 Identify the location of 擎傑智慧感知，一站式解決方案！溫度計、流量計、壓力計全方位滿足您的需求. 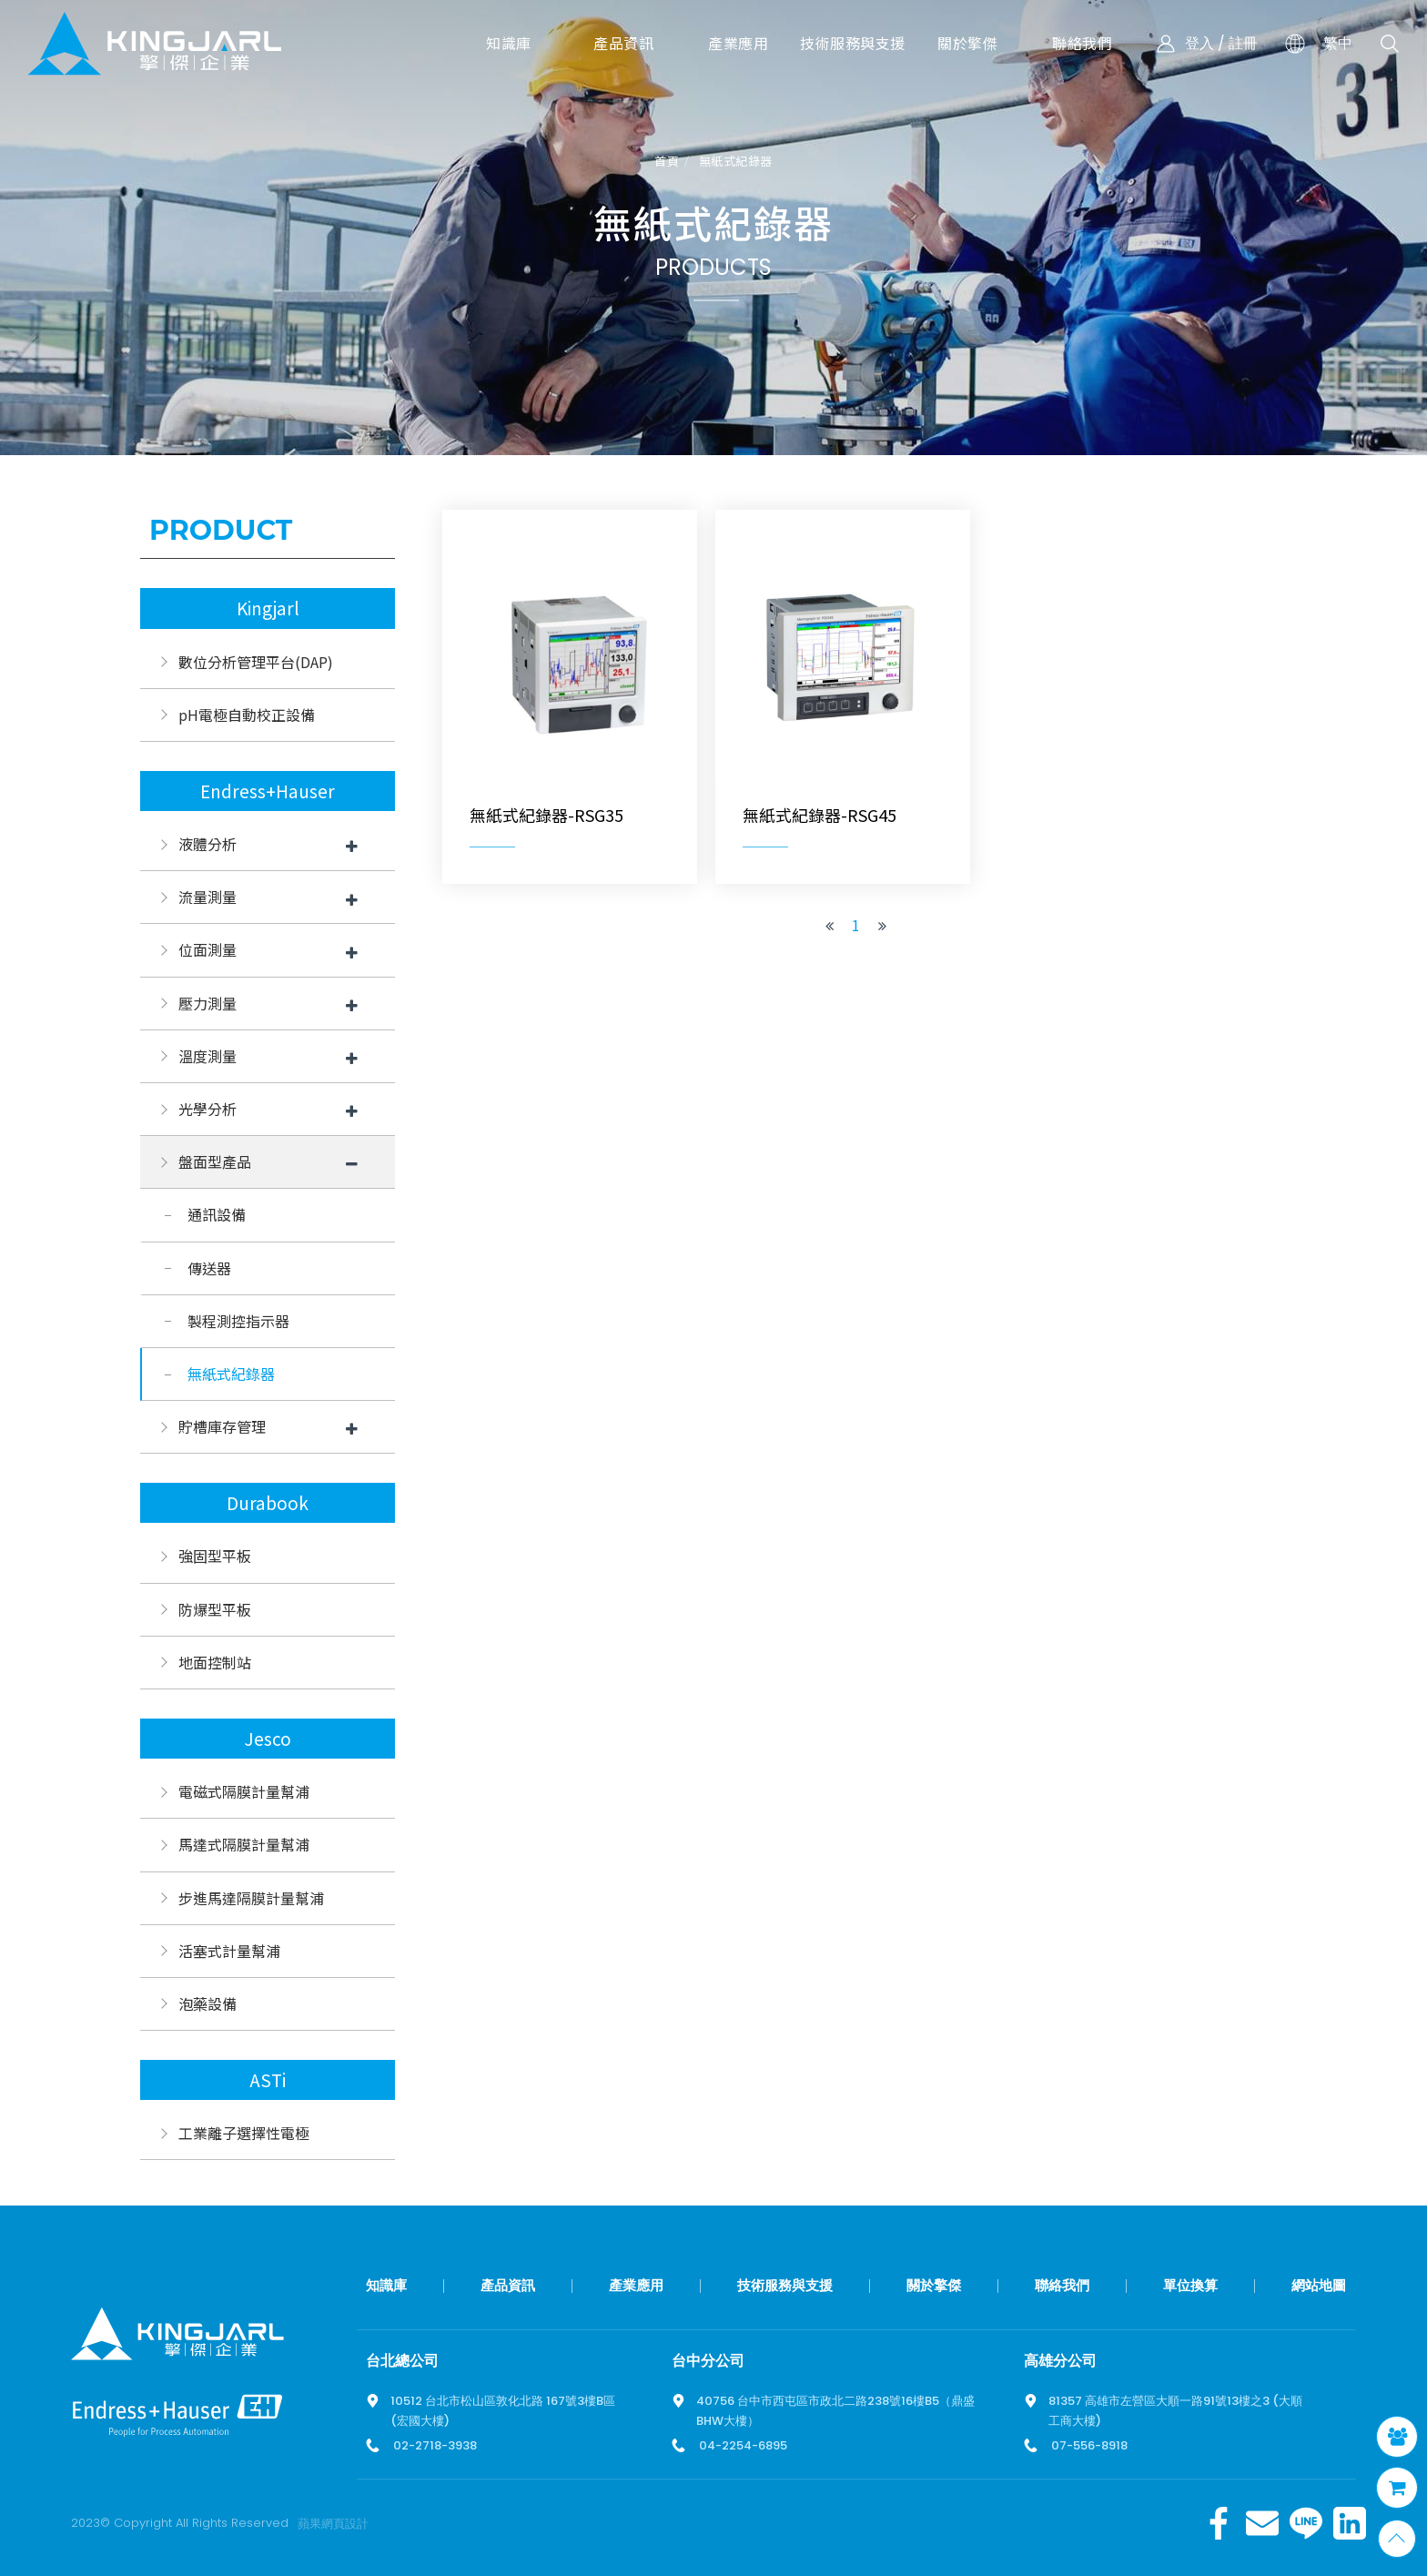
(154, 43).